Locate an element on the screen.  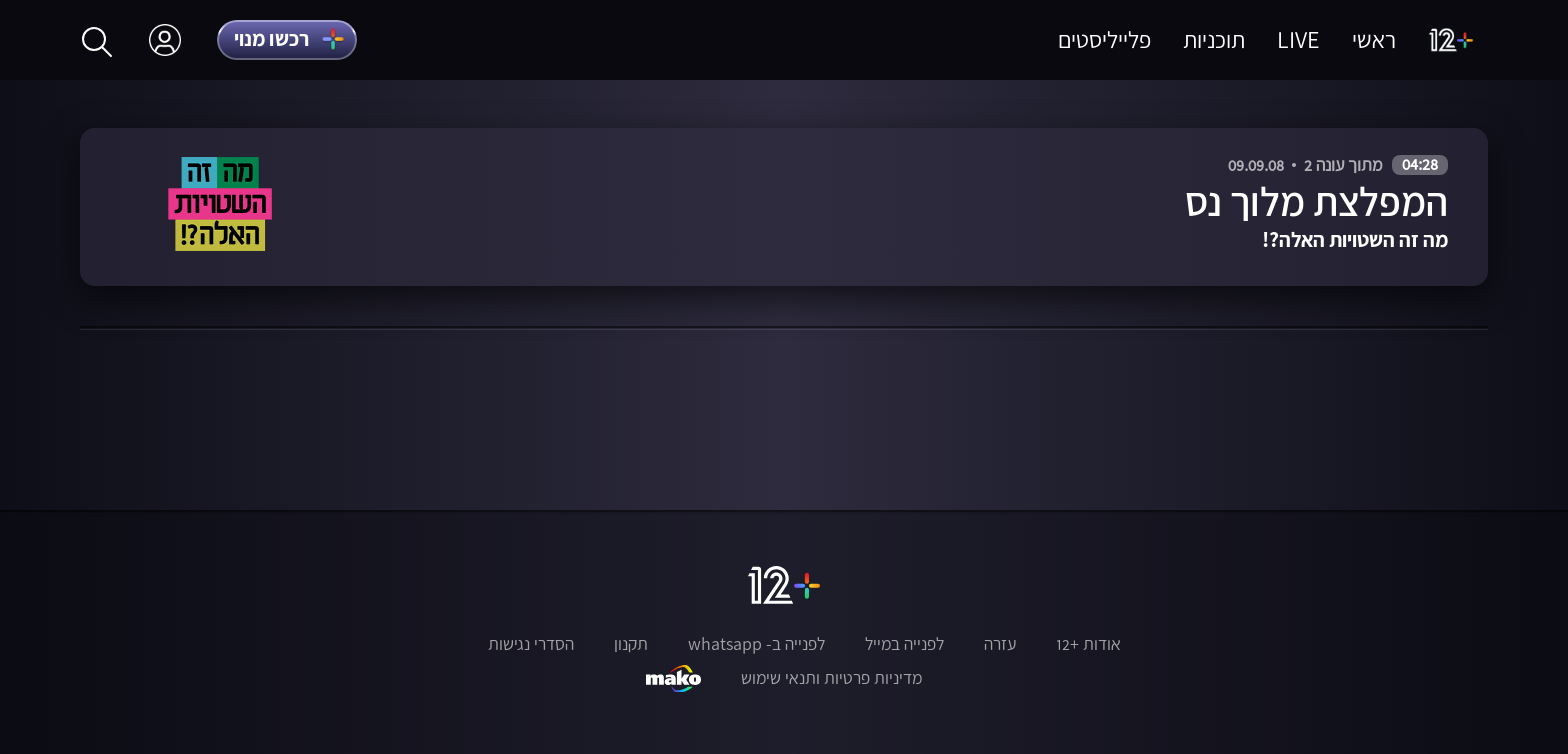
המפלצת מלוך נס is located at coordinates (1316, 201).